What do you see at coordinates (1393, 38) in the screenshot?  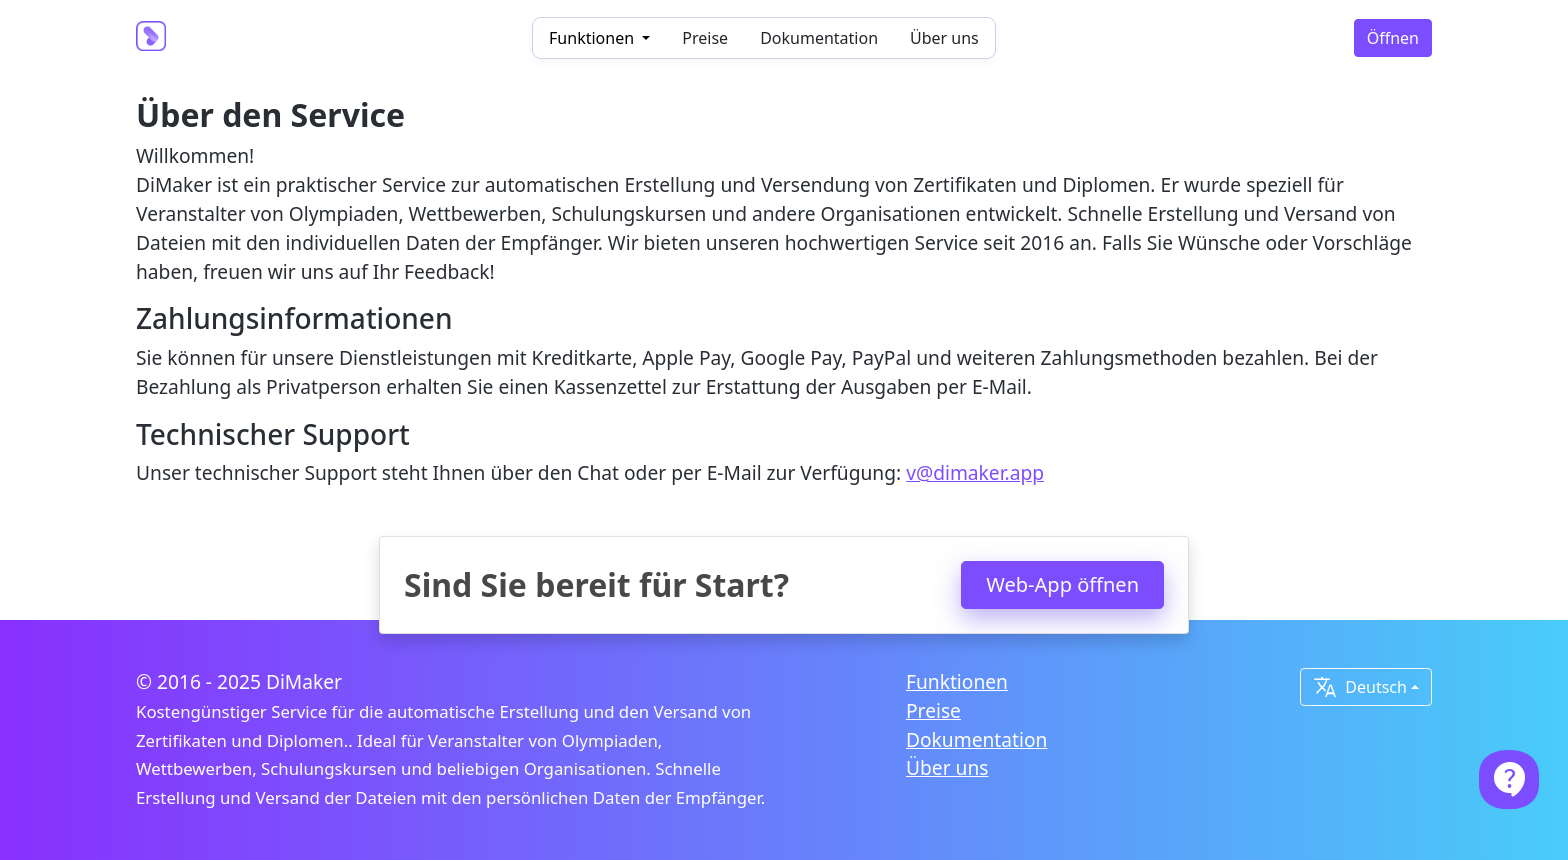 I see `Öffnen` at bounding box center [1393, 38].